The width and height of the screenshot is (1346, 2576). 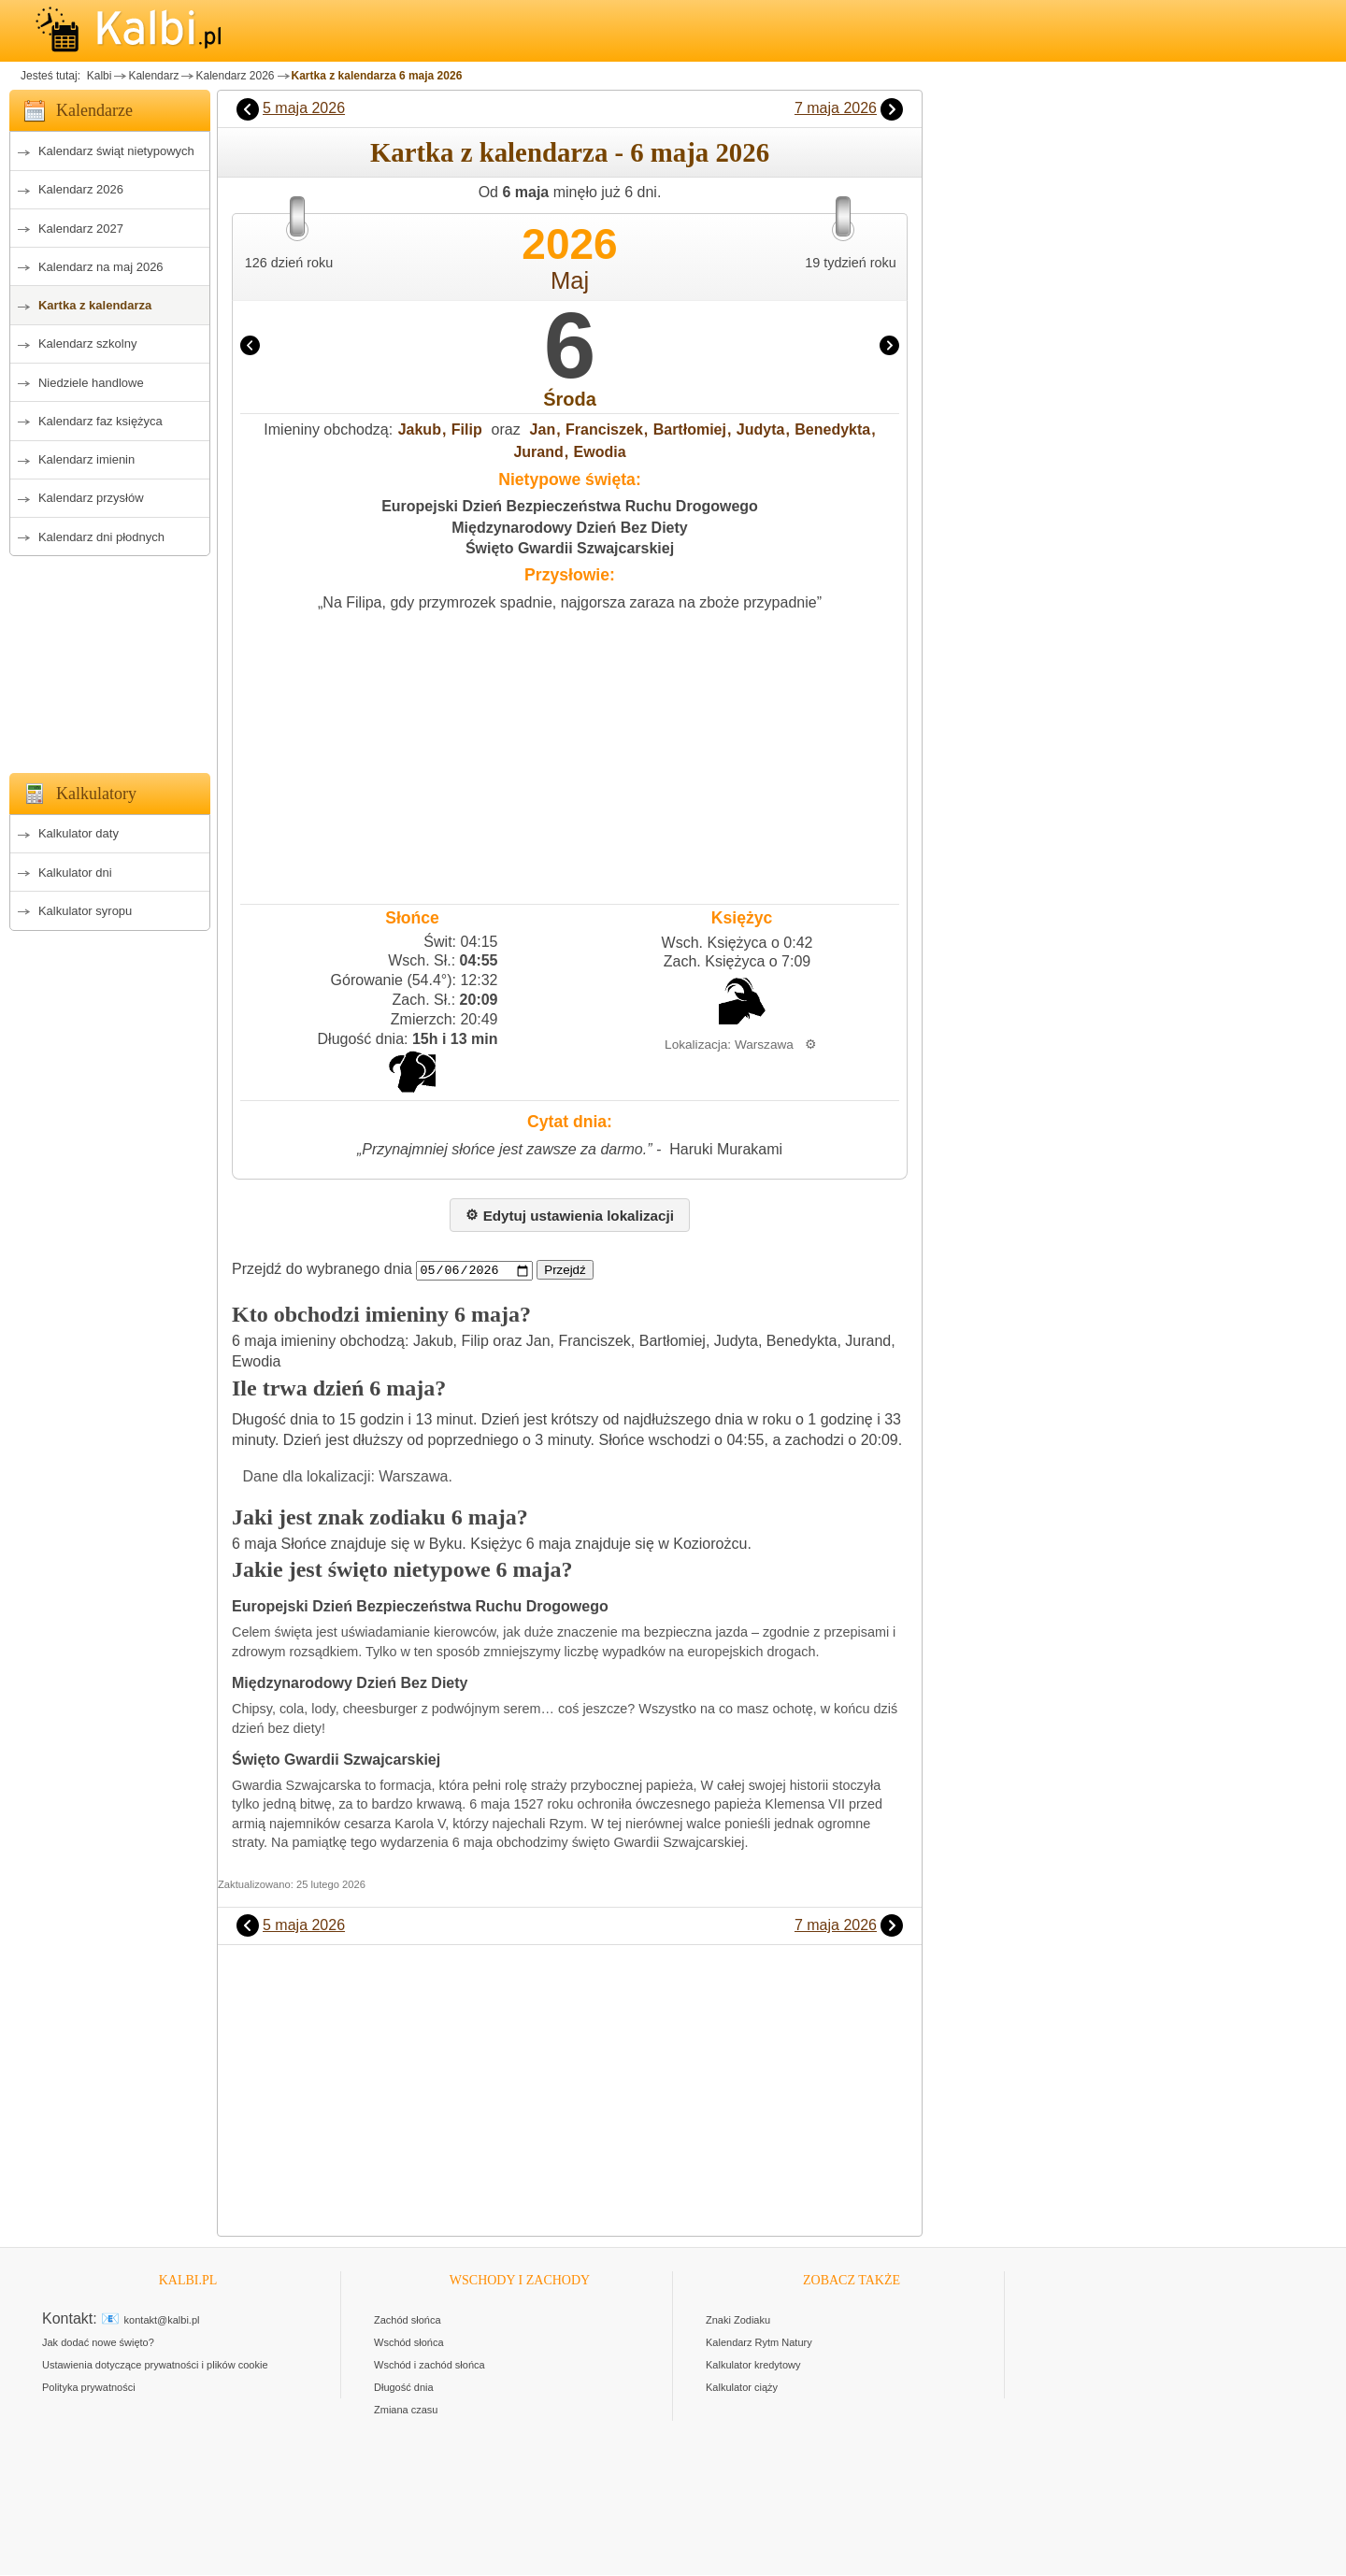 What do you see at coordinates (100, 421) in the screenshot?
I see `Kalendarz faz księżyca` at bounding box center [100, 421].